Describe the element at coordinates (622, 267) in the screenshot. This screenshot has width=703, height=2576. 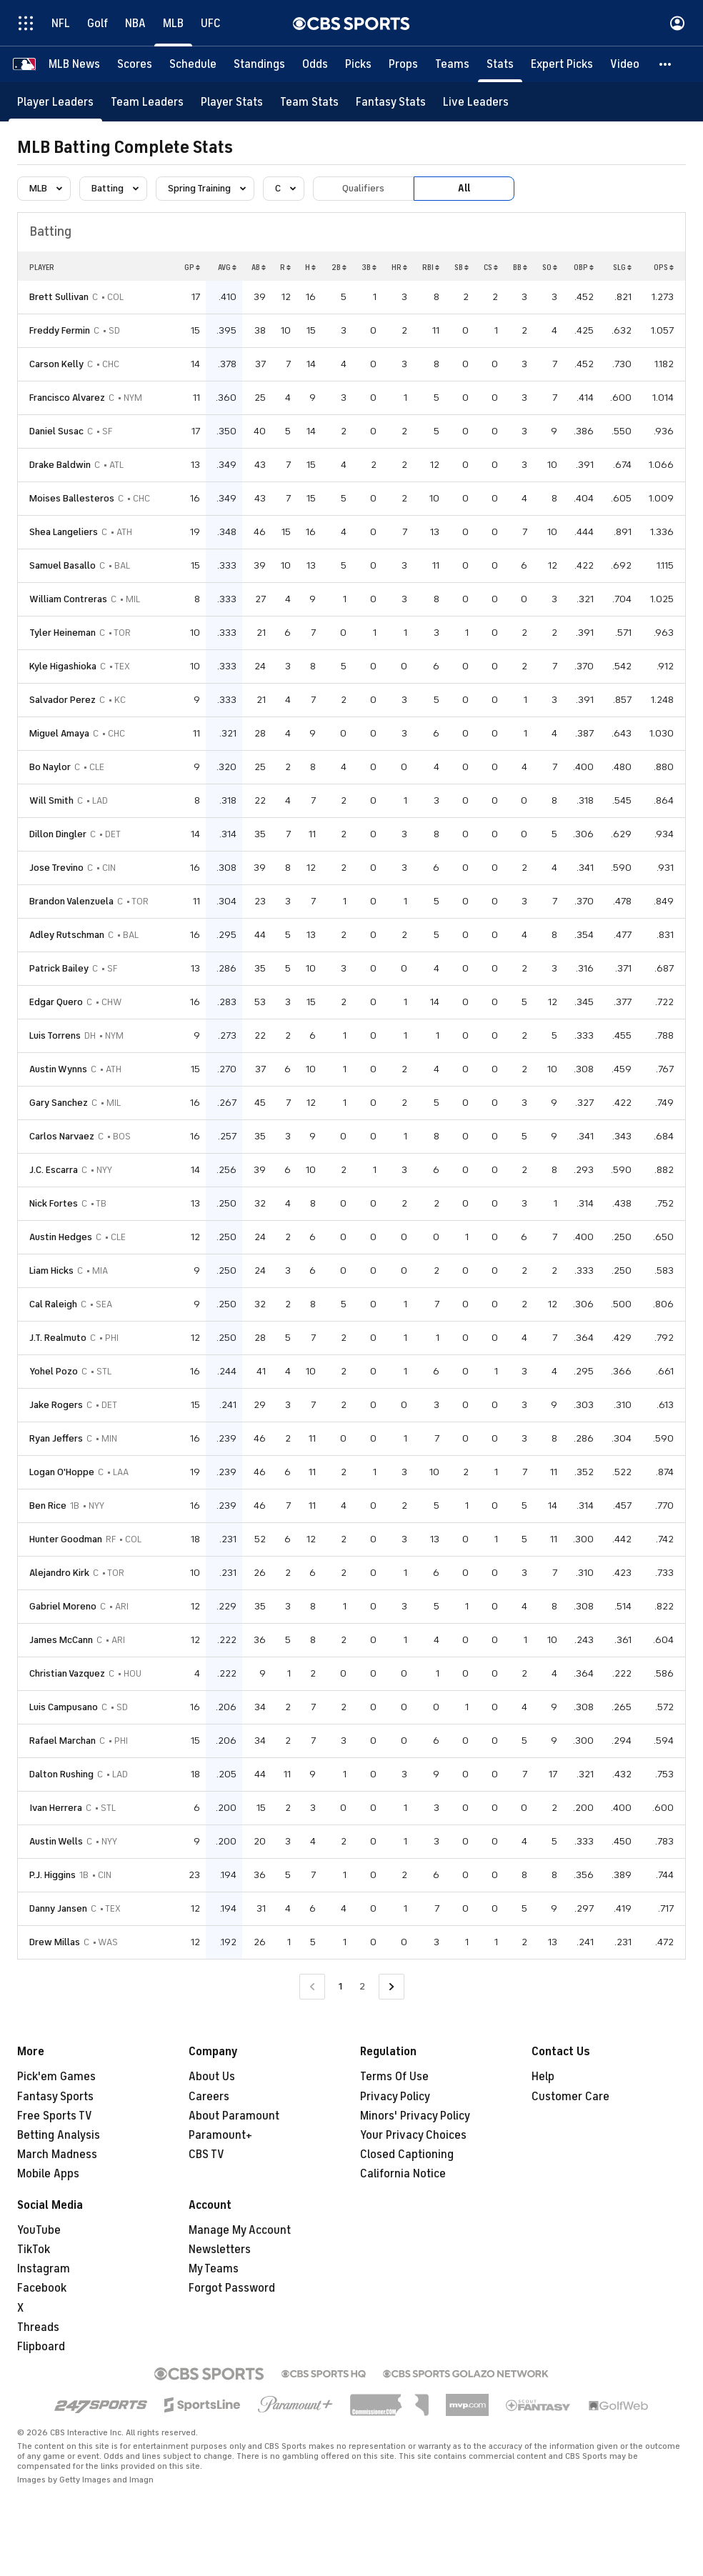
I see `SLG` at that location.